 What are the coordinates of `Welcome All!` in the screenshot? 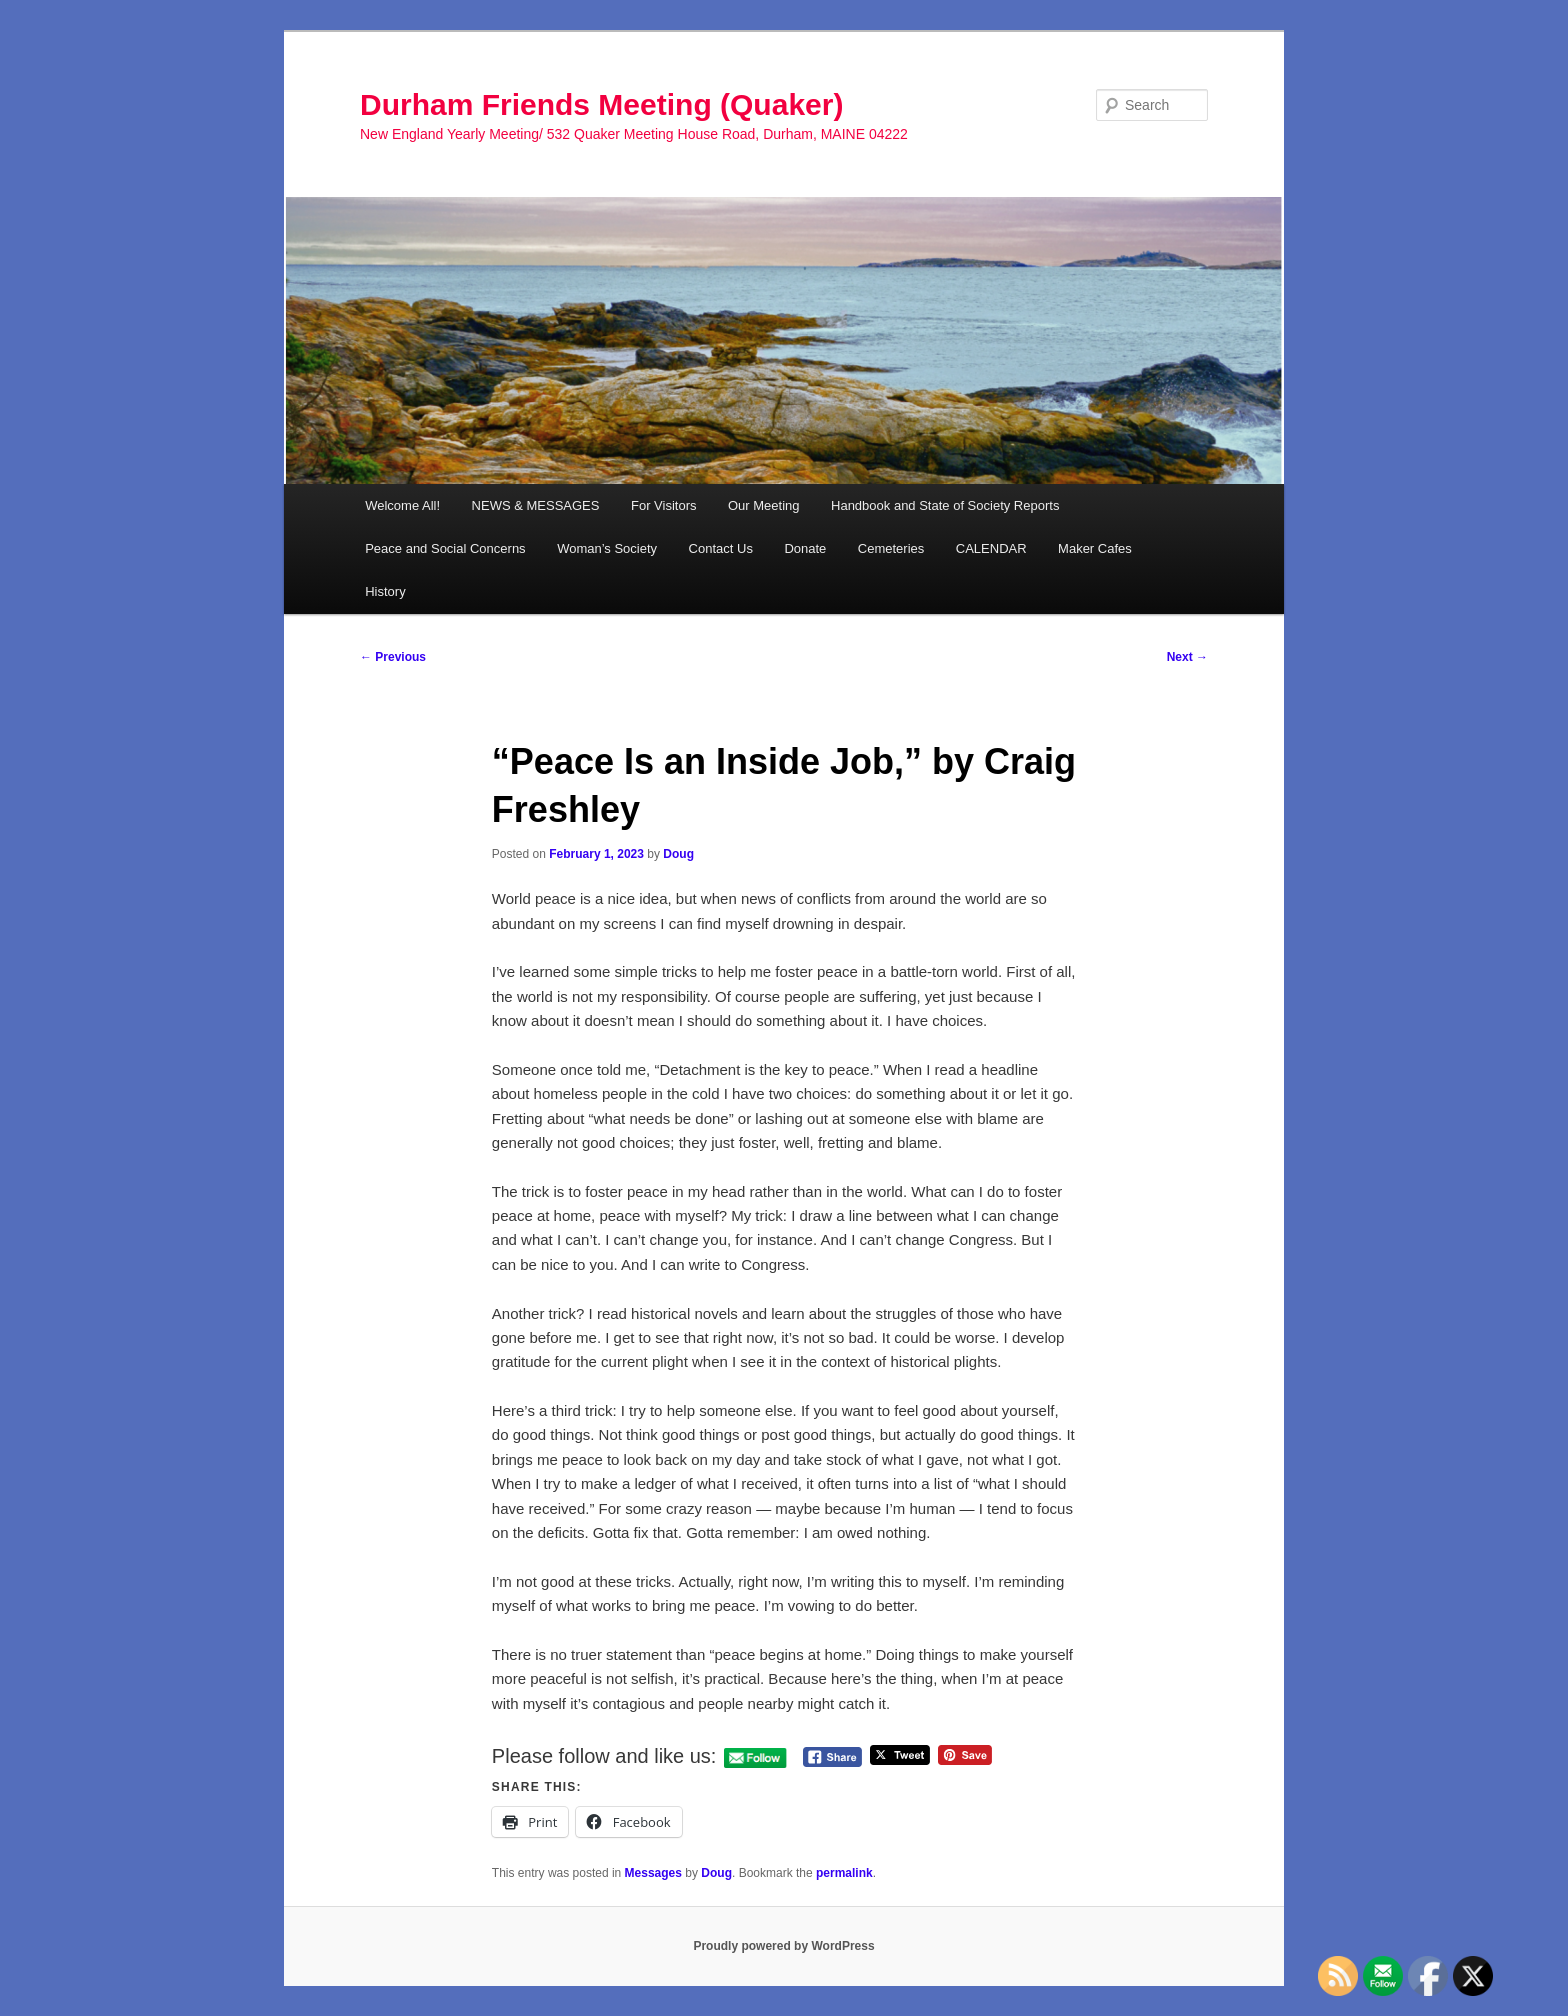 It's located at (402, 505).